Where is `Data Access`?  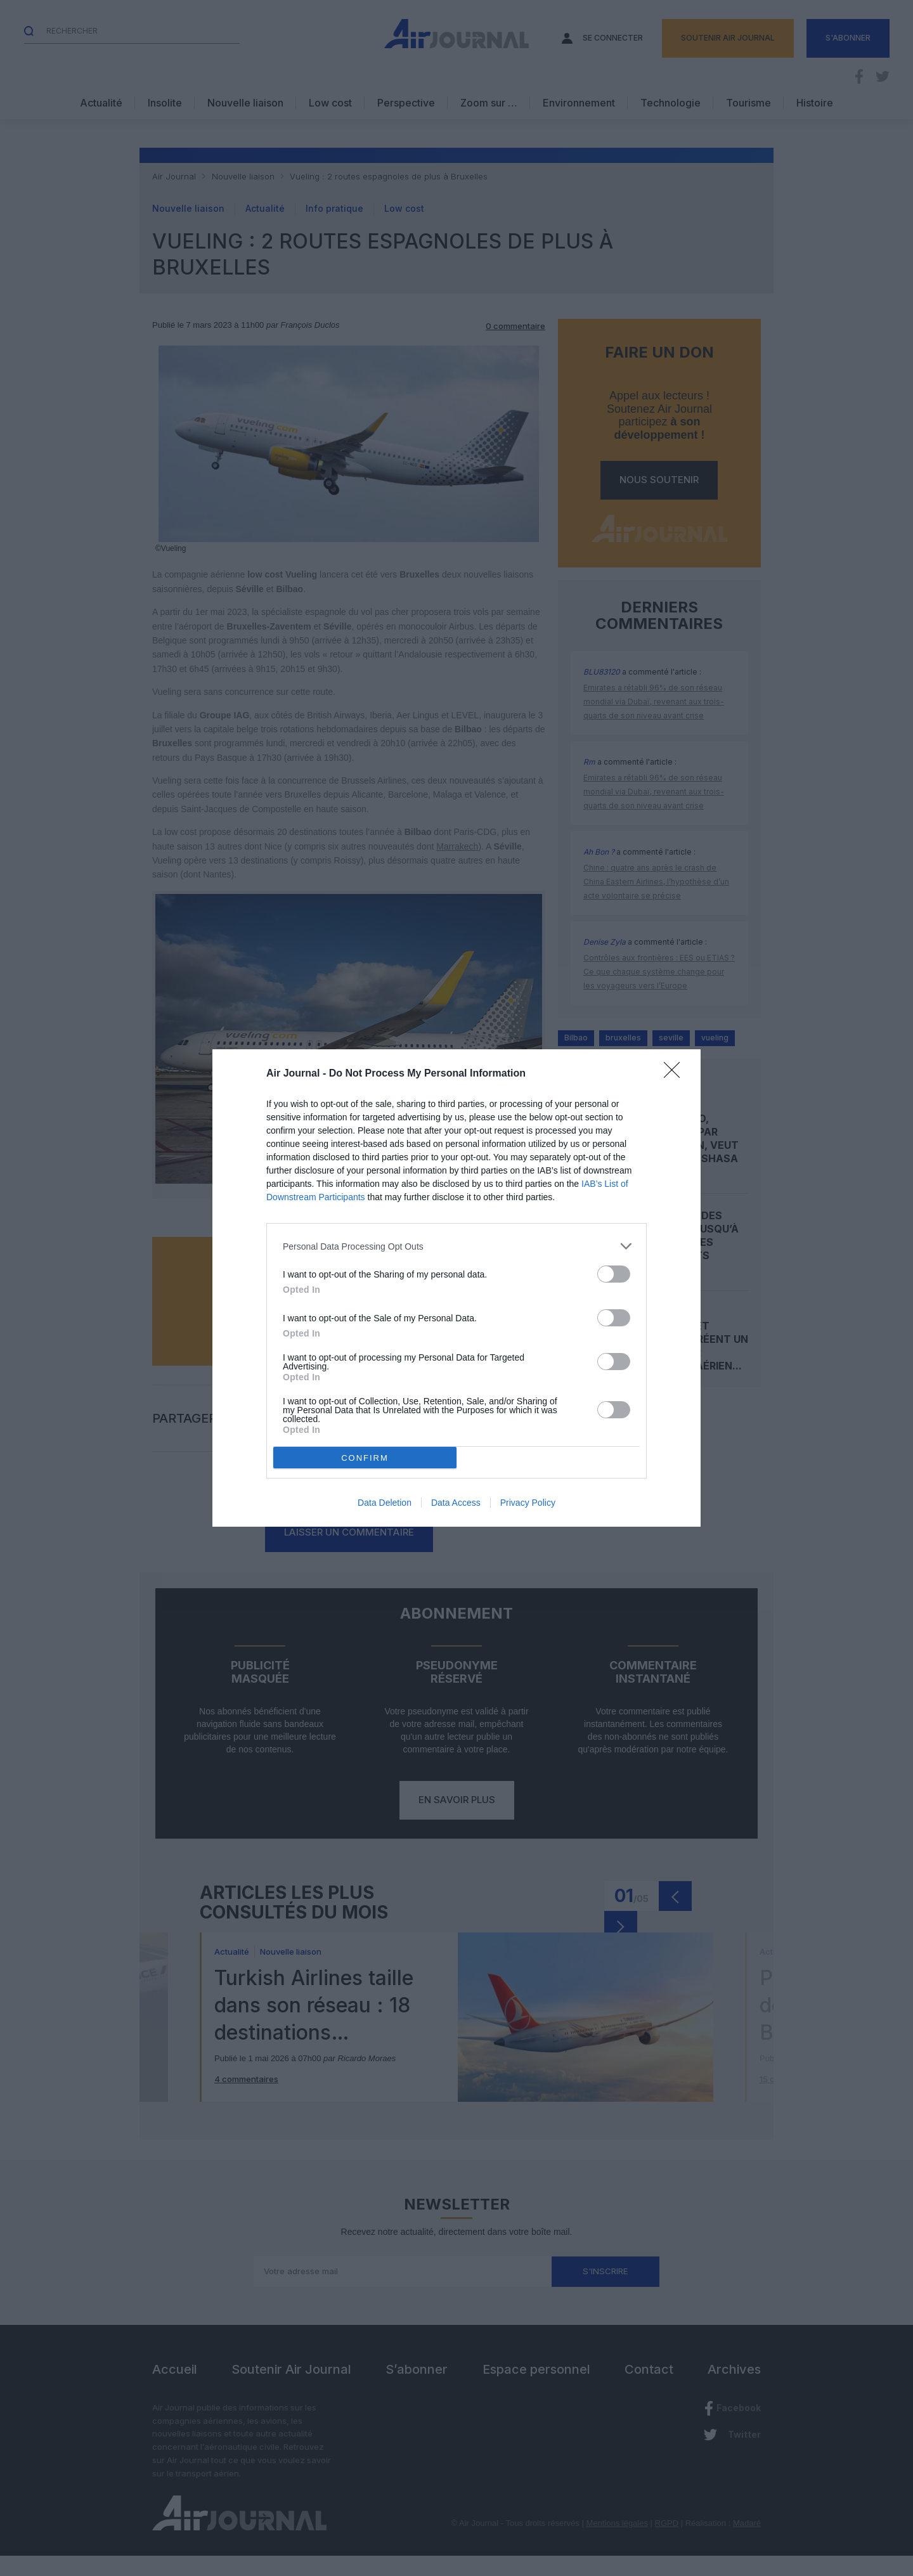 Data Access is located at coordinates (456, 1503).